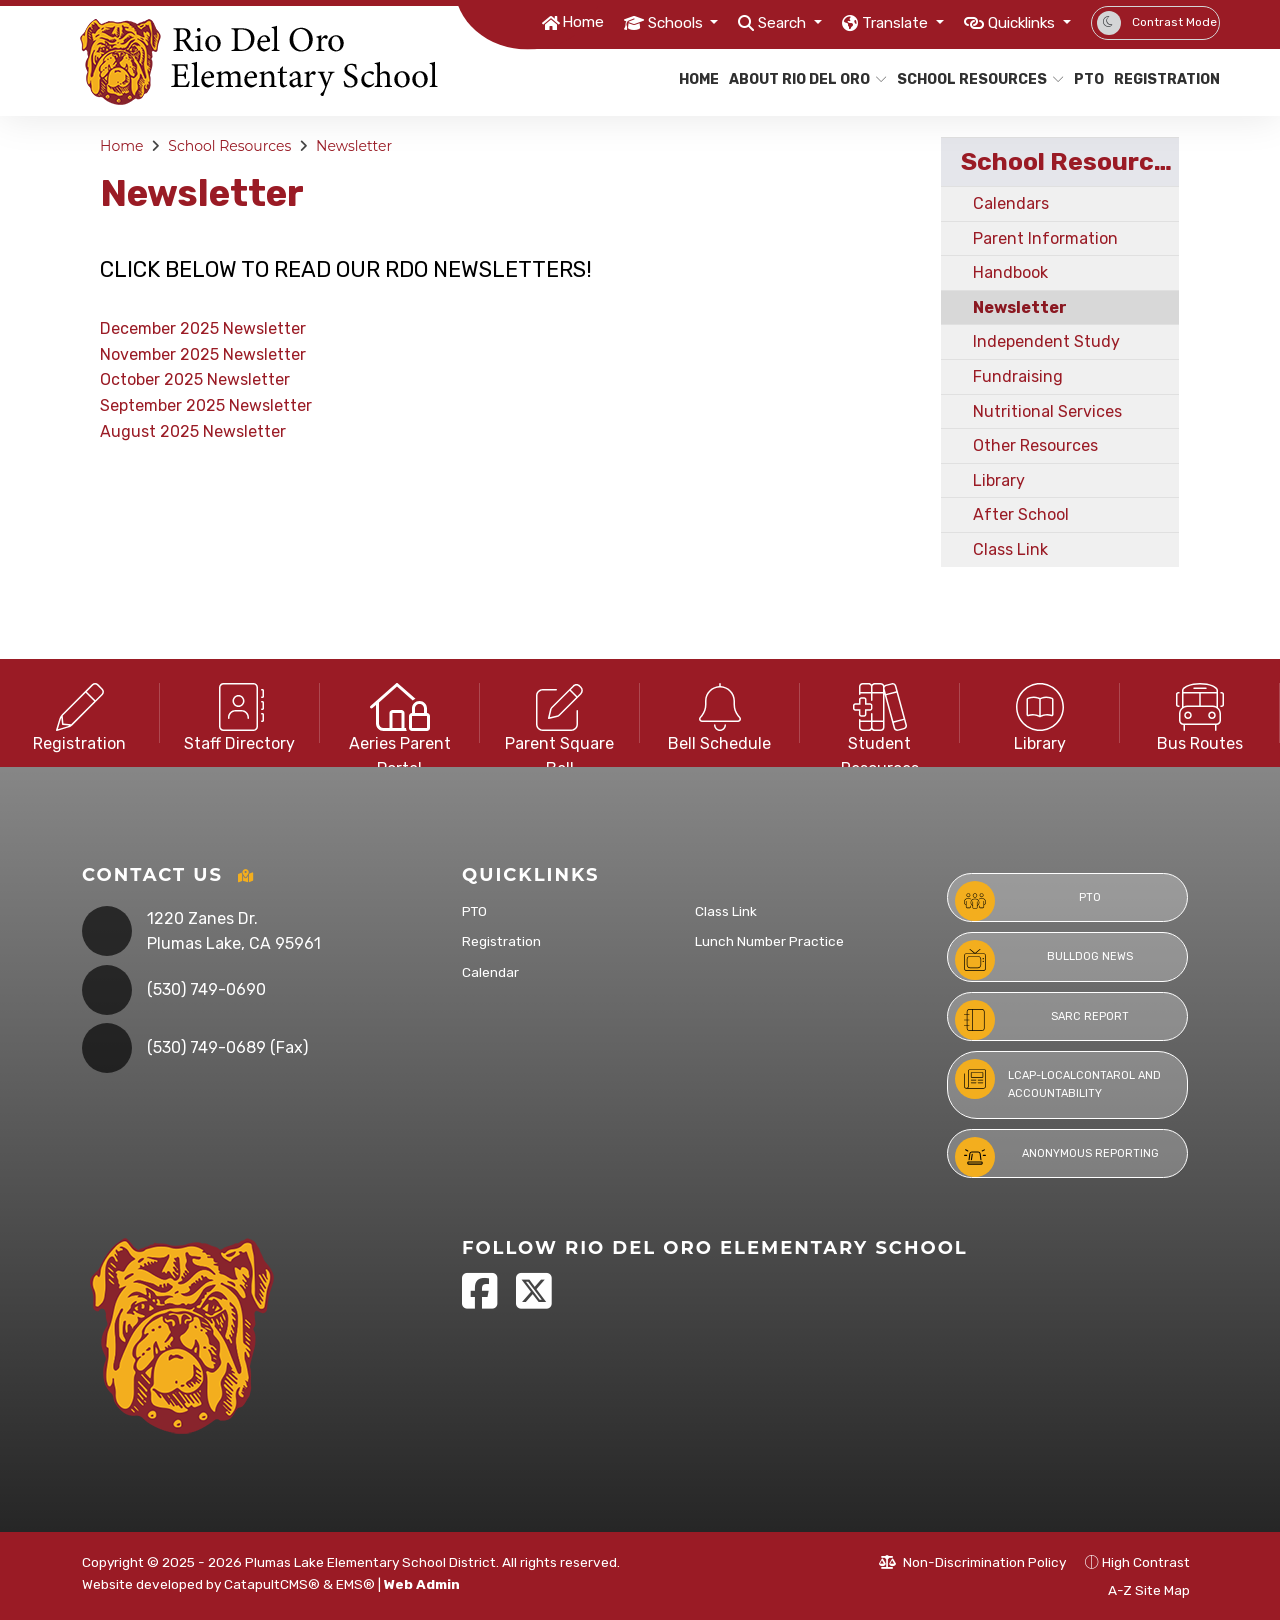  I want to click on High Contrast, so click(1146, 1562).